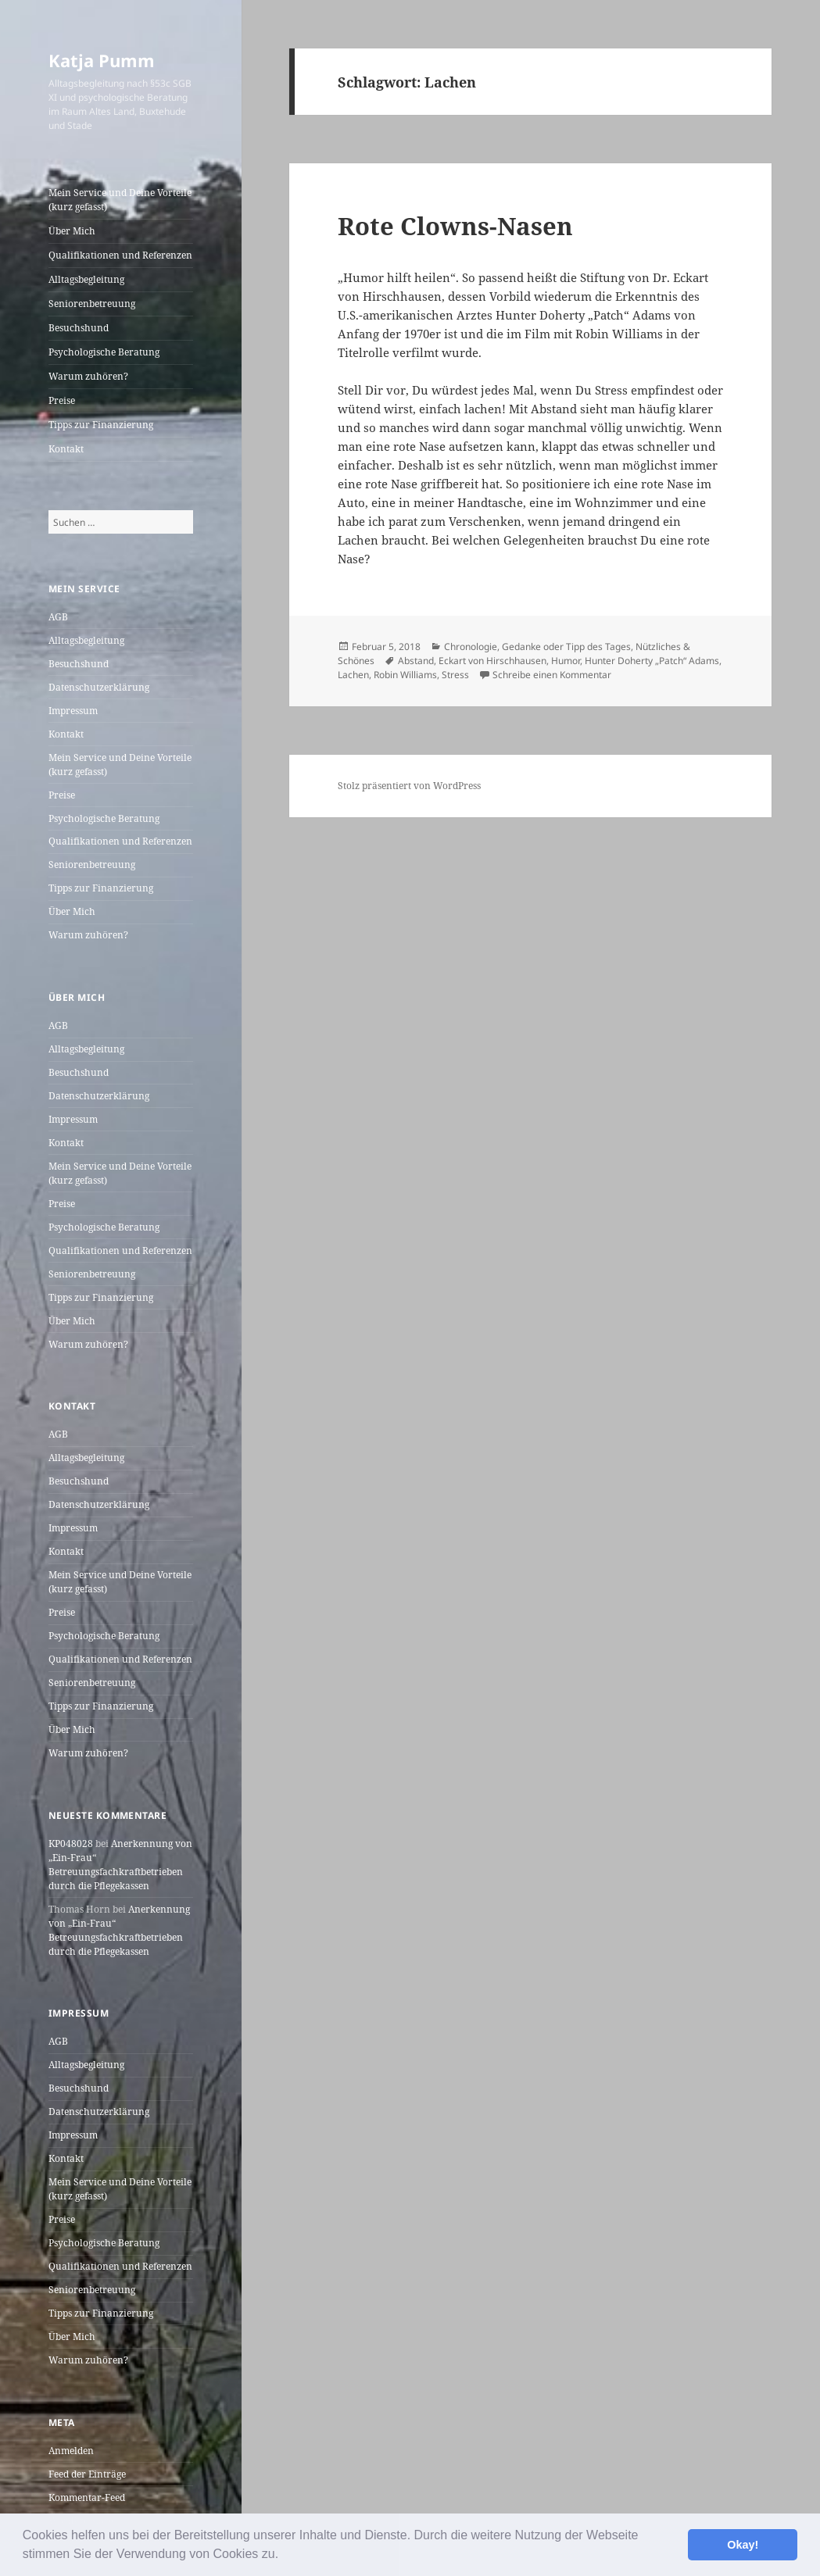  Describe the element at coordinates (73, 710) in the screenshot. I see `Impressum` at that location.